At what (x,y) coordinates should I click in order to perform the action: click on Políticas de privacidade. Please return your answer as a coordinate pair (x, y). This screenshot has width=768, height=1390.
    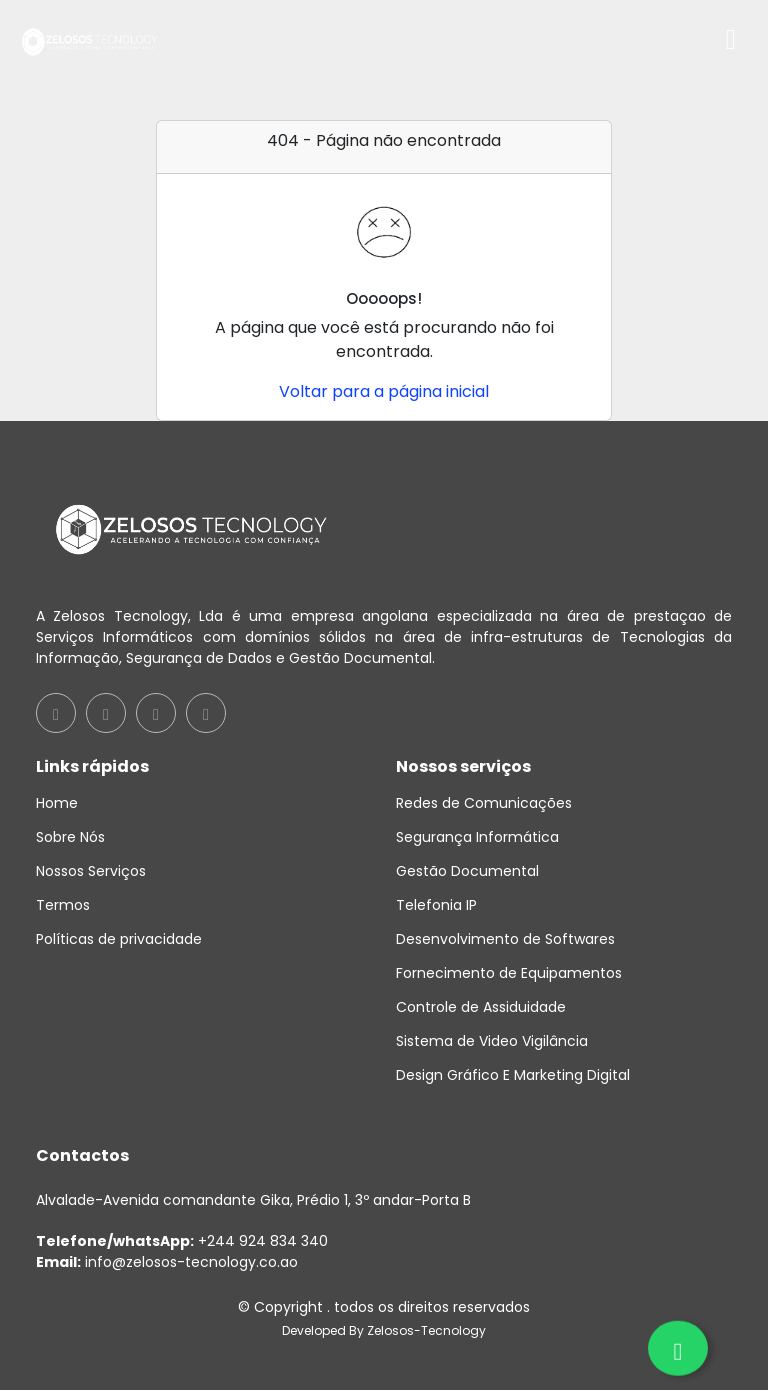
    Looking at the image, I should click on (119, 939).